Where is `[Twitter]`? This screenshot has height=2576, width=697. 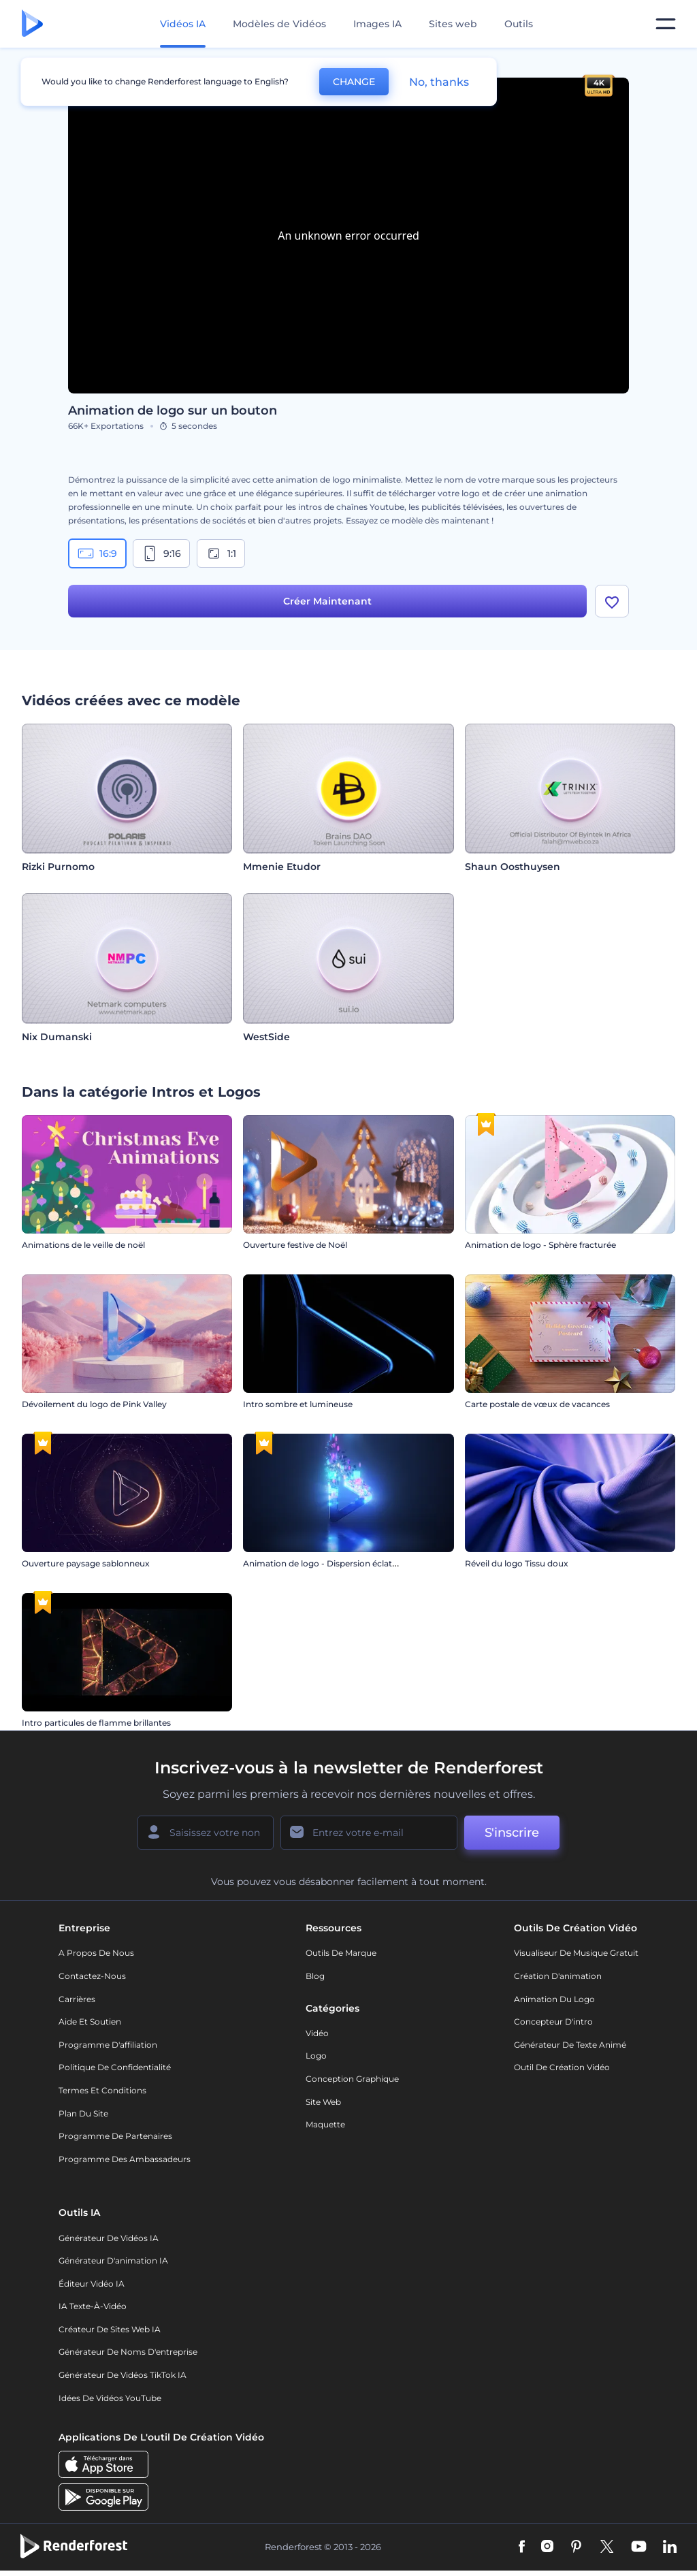 [Twitter] is located at coordinates (607, 2547).